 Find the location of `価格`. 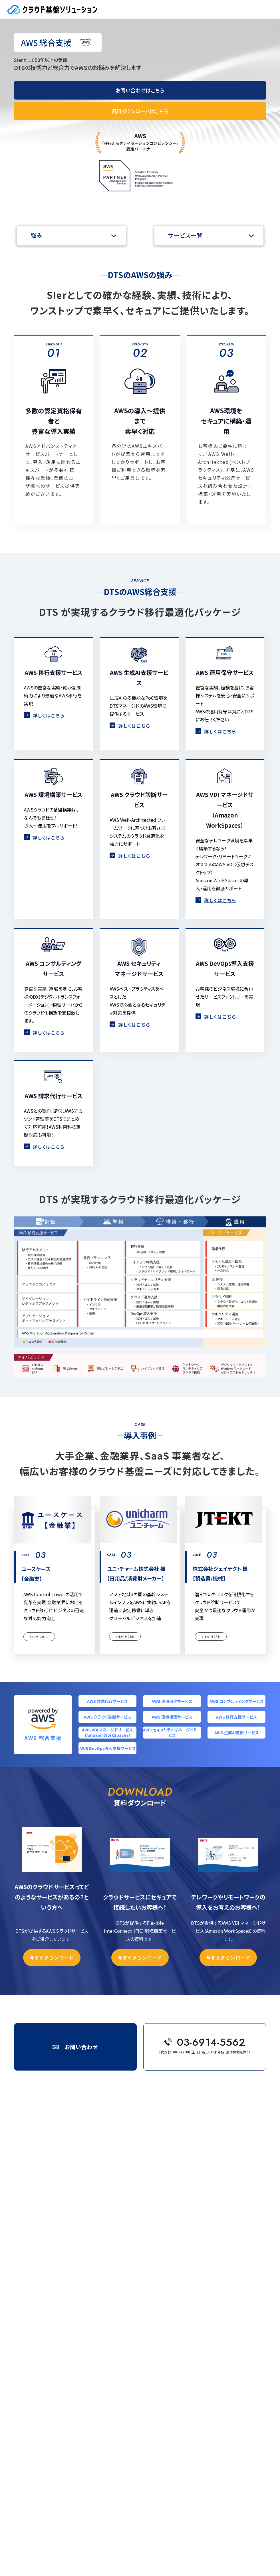

価格 is located at coordinates (33, 2421).